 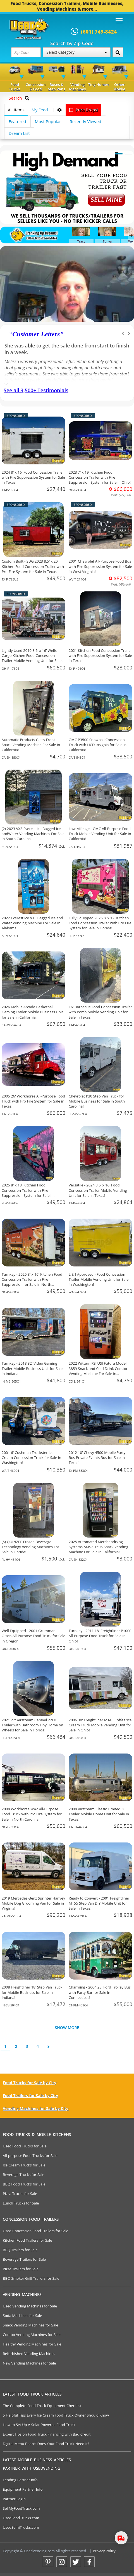 What do you see at coordinates (24, 2259) in the screenshot?
I see `Beverage Trailers for Sale` at bounding box center [24, 2259].